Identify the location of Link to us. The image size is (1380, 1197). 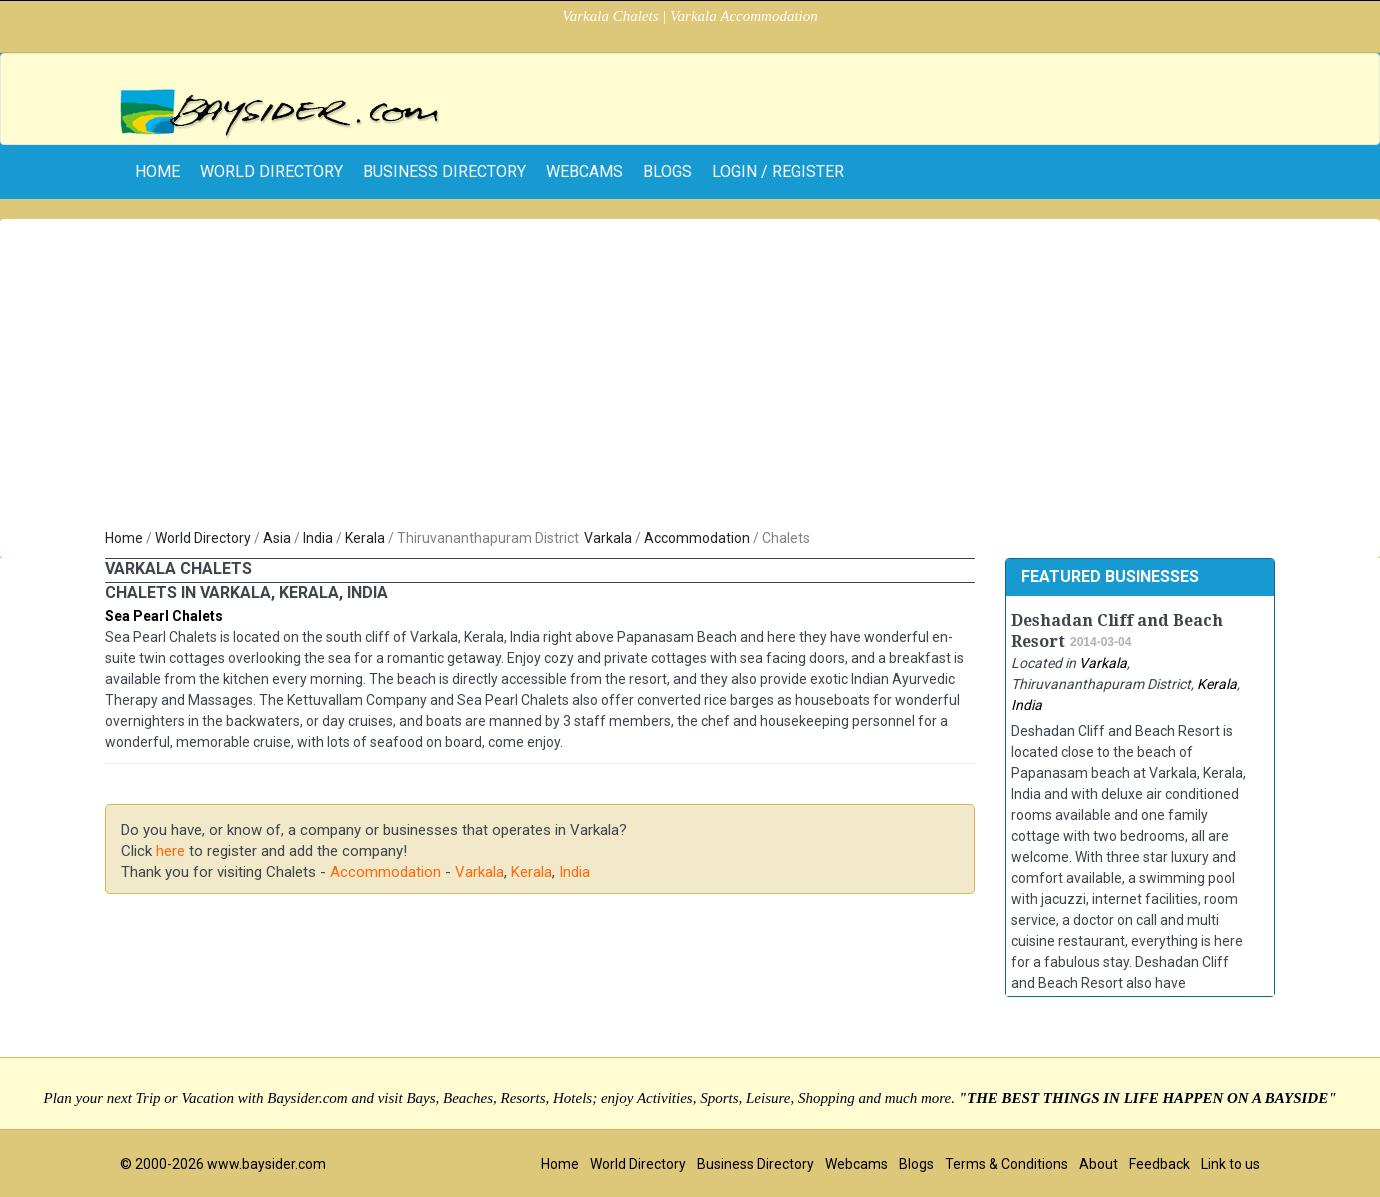
(1230, 1164).